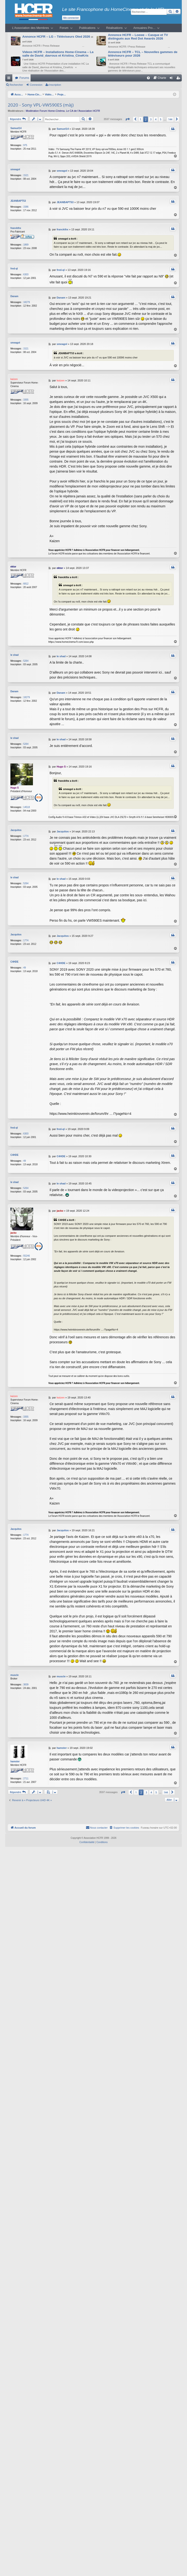  I want to click on le shad, so click(14, 654).